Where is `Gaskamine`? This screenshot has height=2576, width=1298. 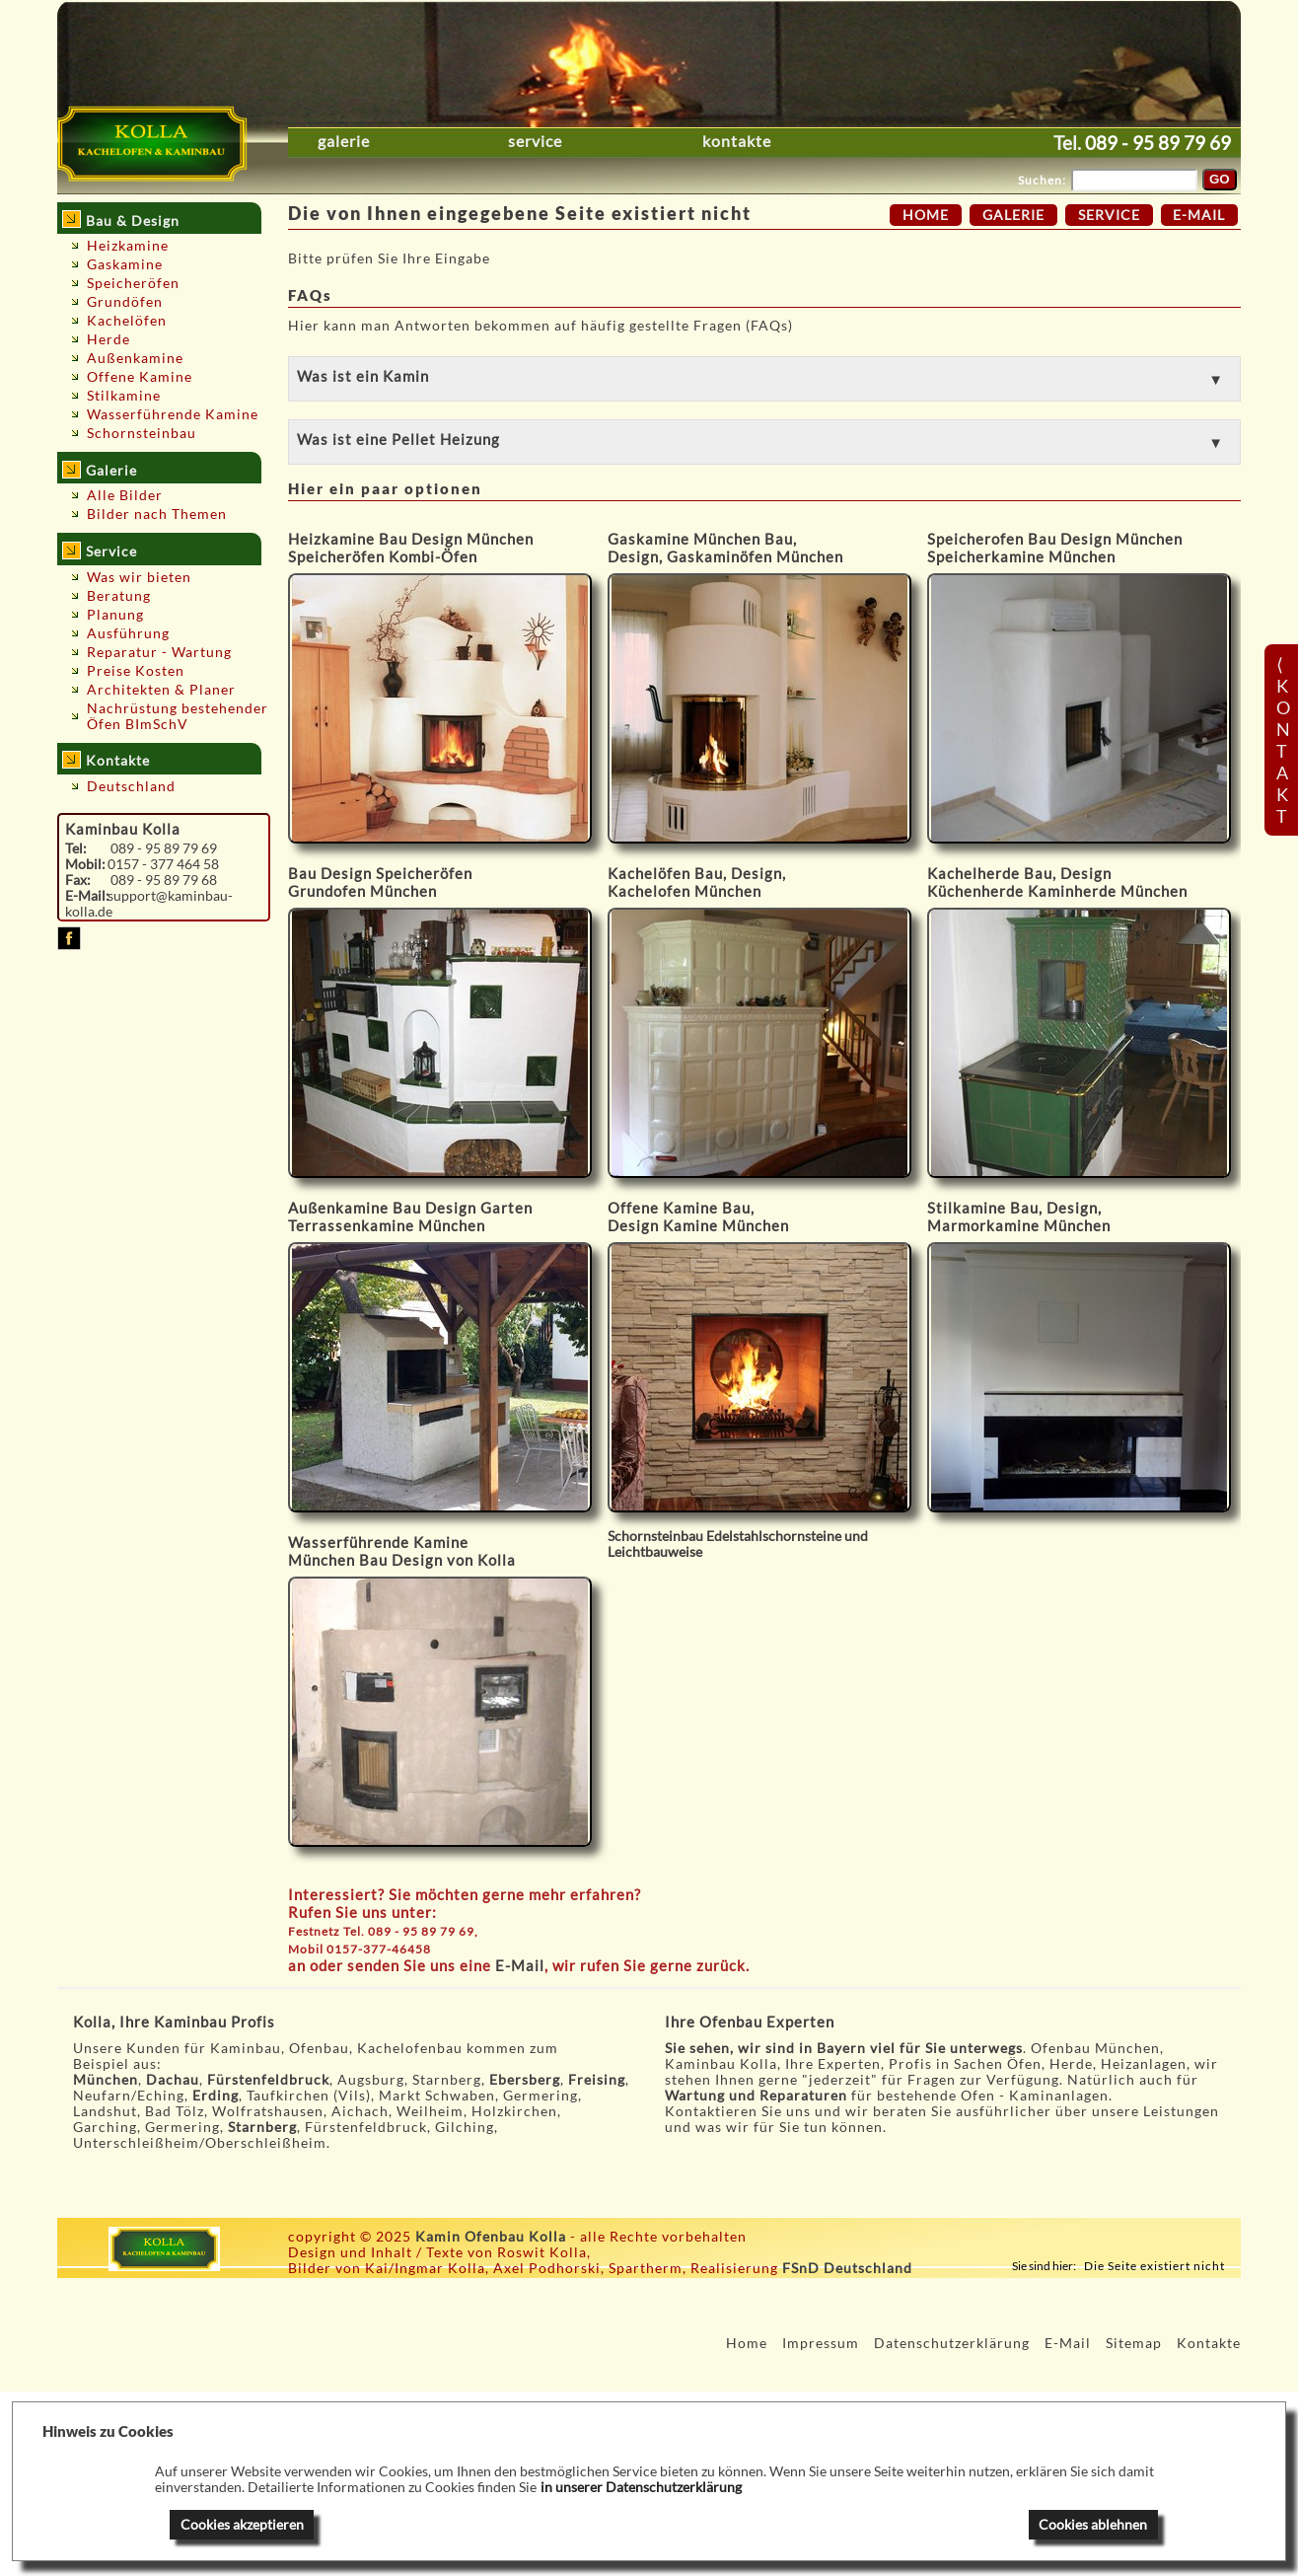 Gaskamine is located at coordinates (125, 264).